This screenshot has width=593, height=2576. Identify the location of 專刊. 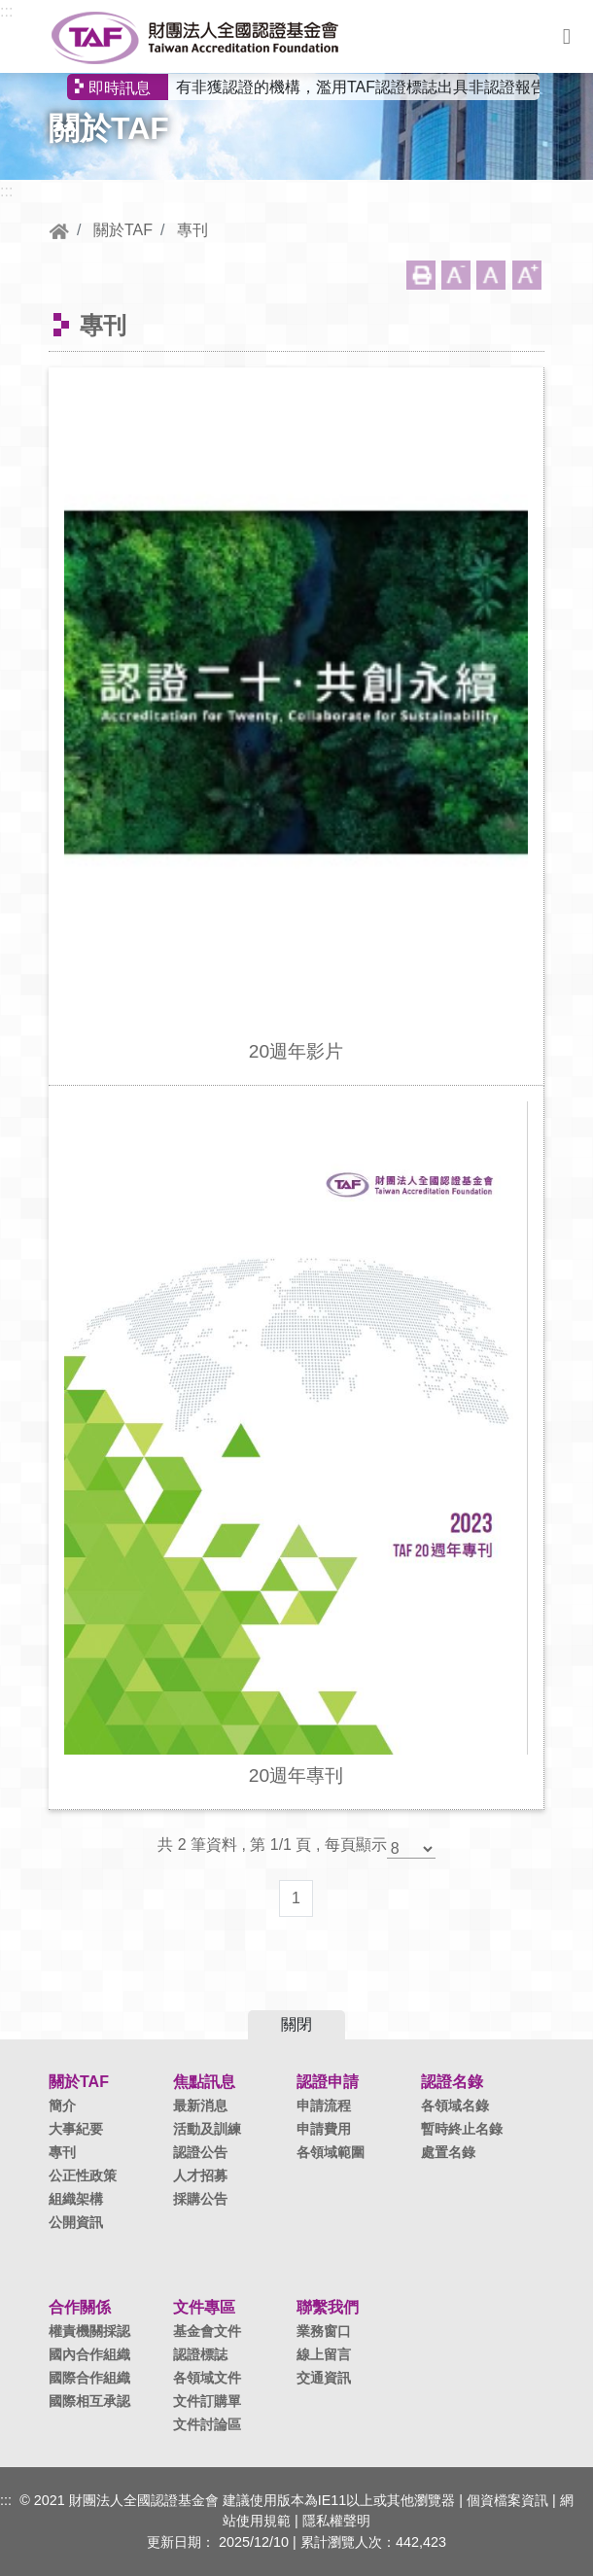
(192, 230).